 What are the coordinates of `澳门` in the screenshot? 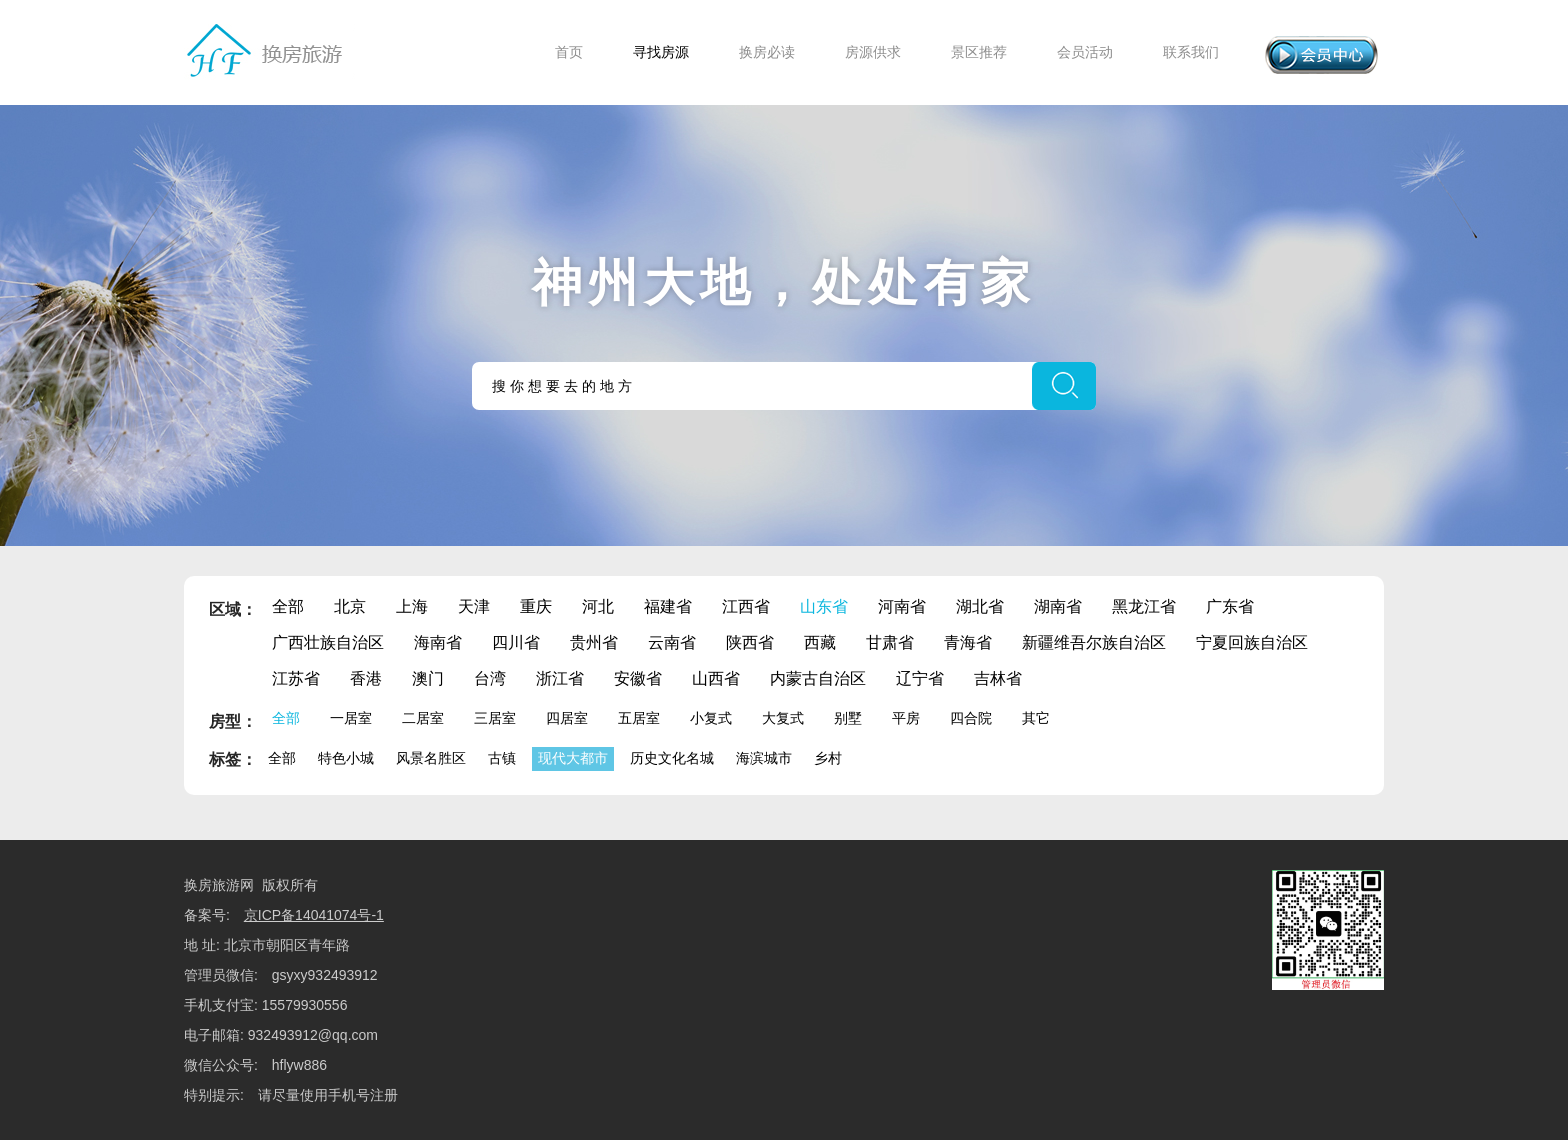 It's located at (428, 678).